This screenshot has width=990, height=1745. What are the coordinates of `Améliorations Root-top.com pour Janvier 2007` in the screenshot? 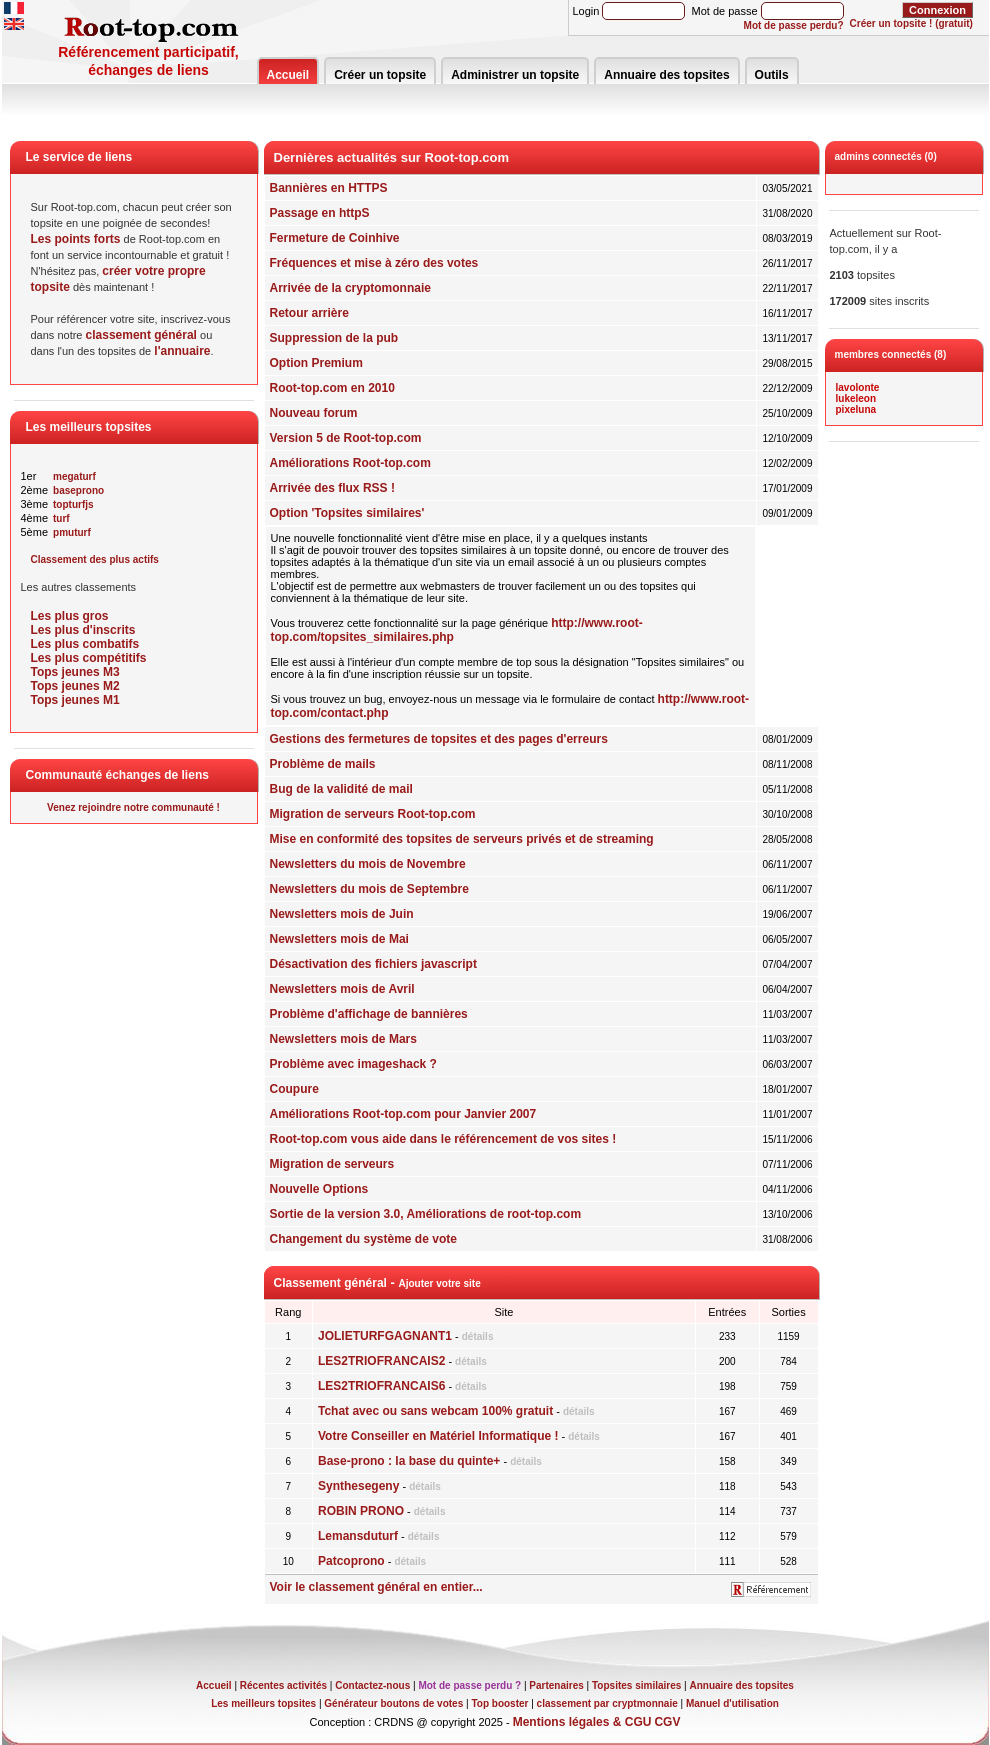 It's located at (403, 1114).